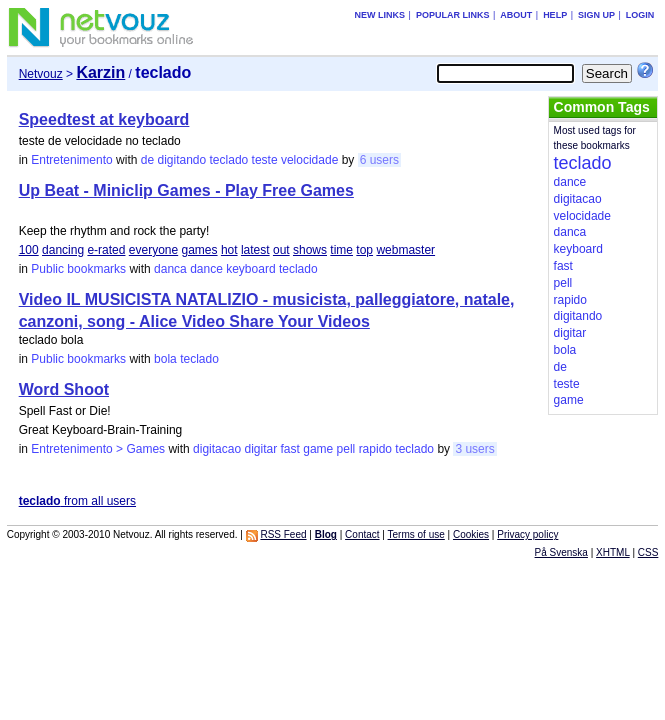 The width and height of the screenshot is (665, 720). Describe the element at coordinates (290, 449) in the screenshot. I see `fast` at that location.